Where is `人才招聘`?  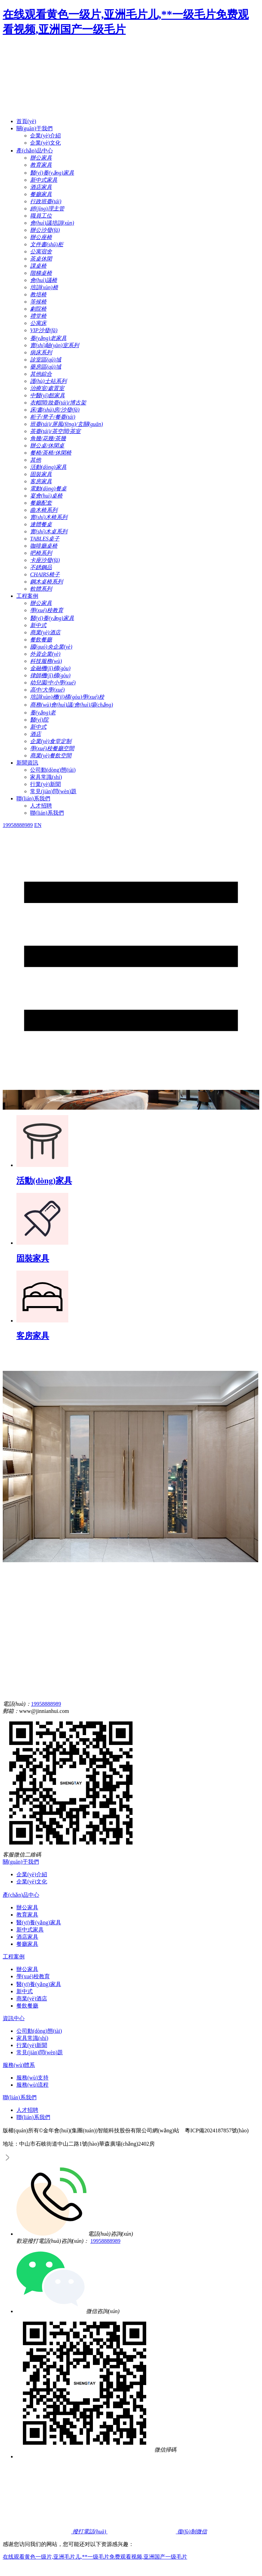
人才招聘 is located at coordinates (41, 806).